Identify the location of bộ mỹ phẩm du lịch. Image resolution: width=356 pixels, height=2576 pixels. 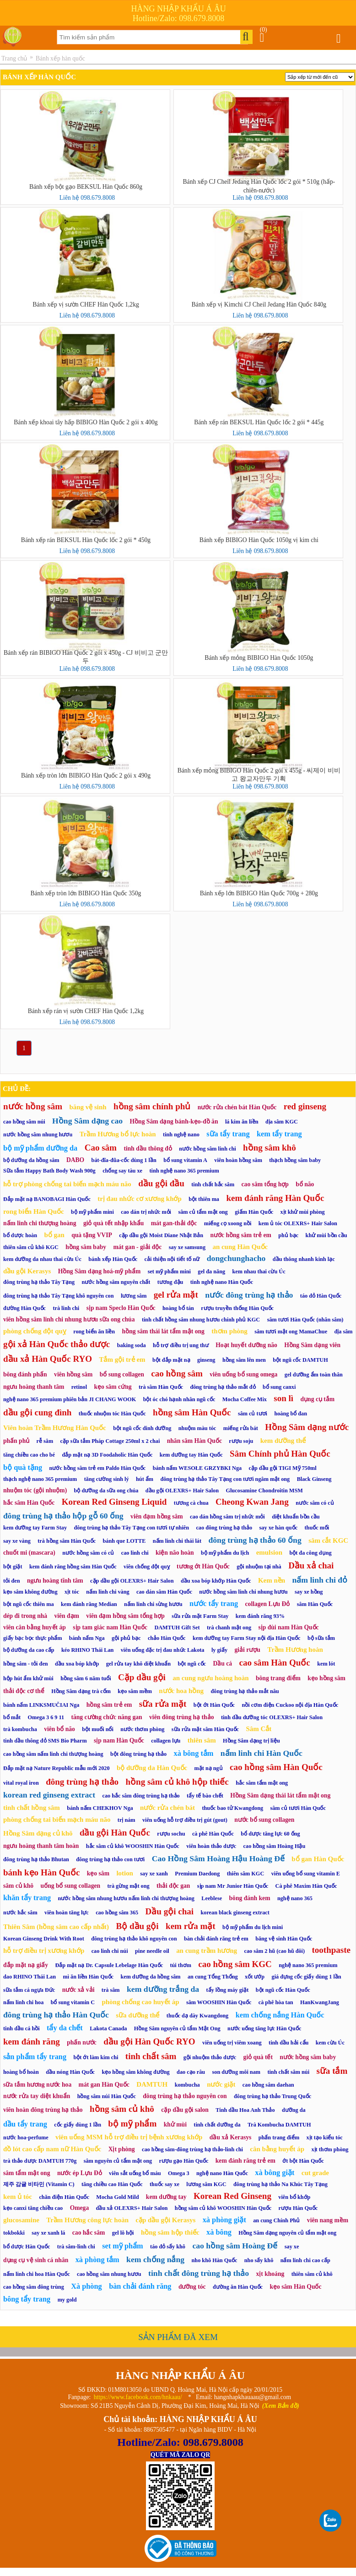
(225, 1553).